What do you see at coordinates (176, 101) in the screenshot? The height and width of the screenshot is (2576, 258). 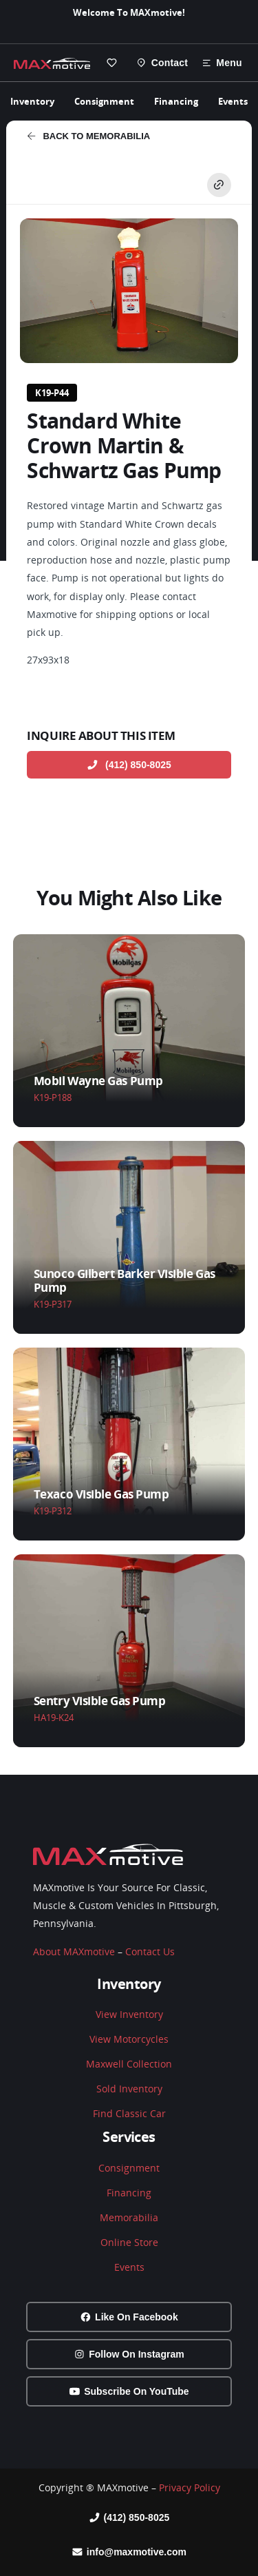 I see `Financing` at bounding box center [176, 101].